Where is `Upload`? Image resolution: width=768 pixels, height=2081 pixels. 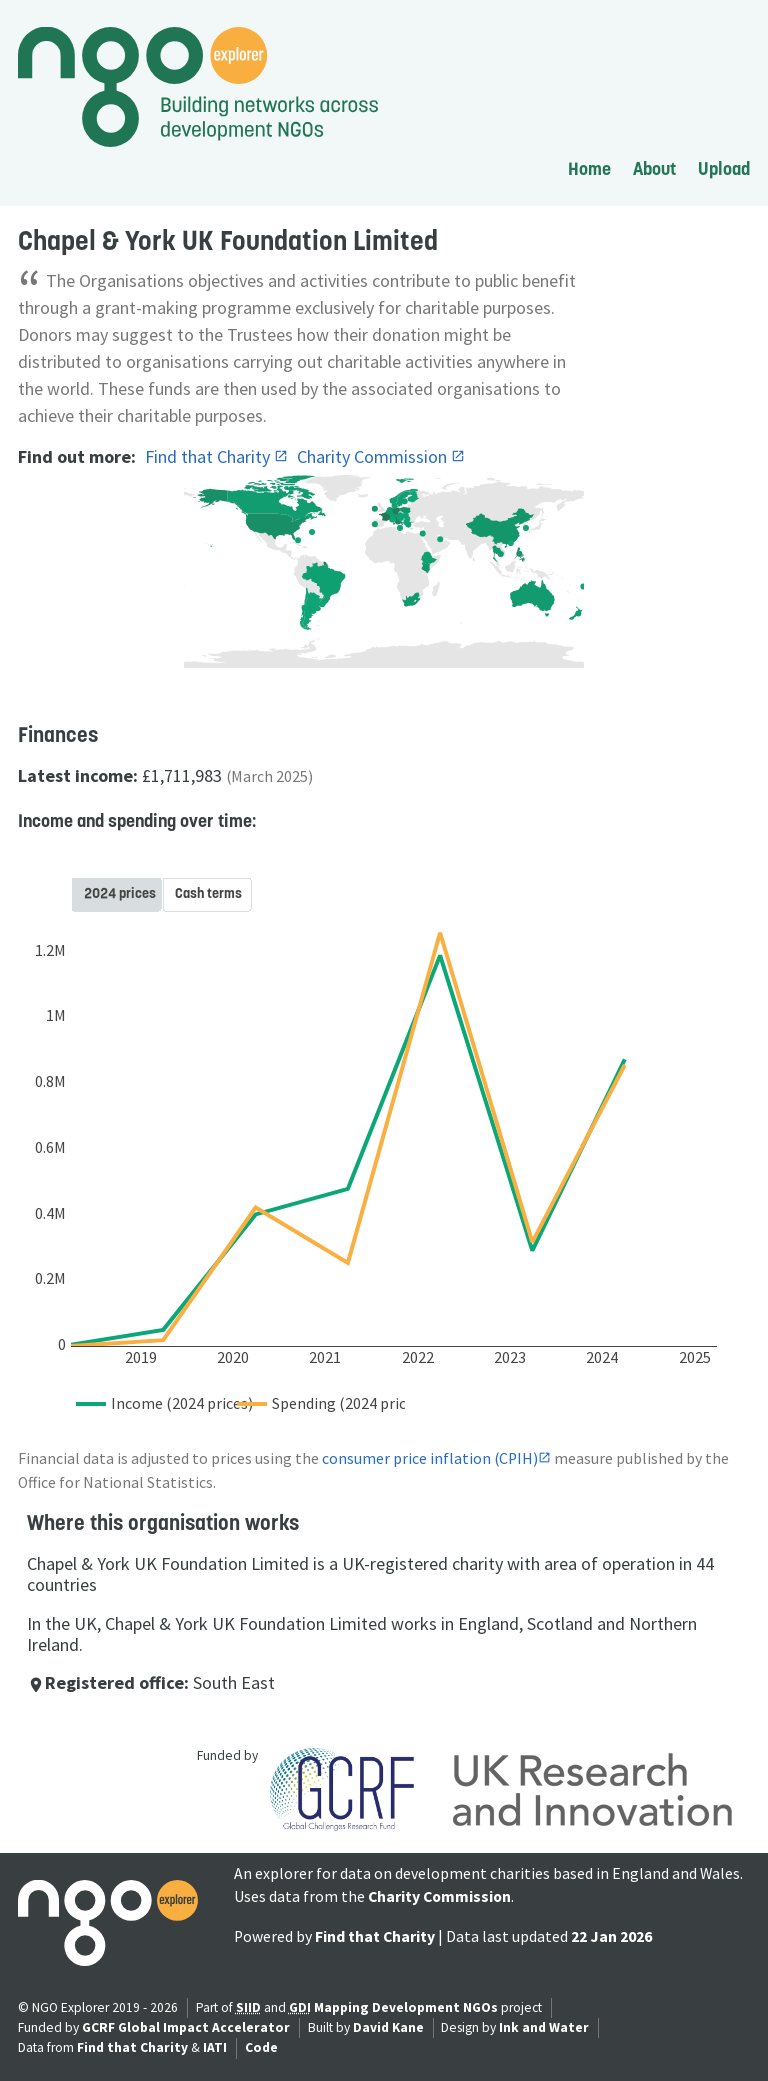
Upload is located at coordinates (724, 168).